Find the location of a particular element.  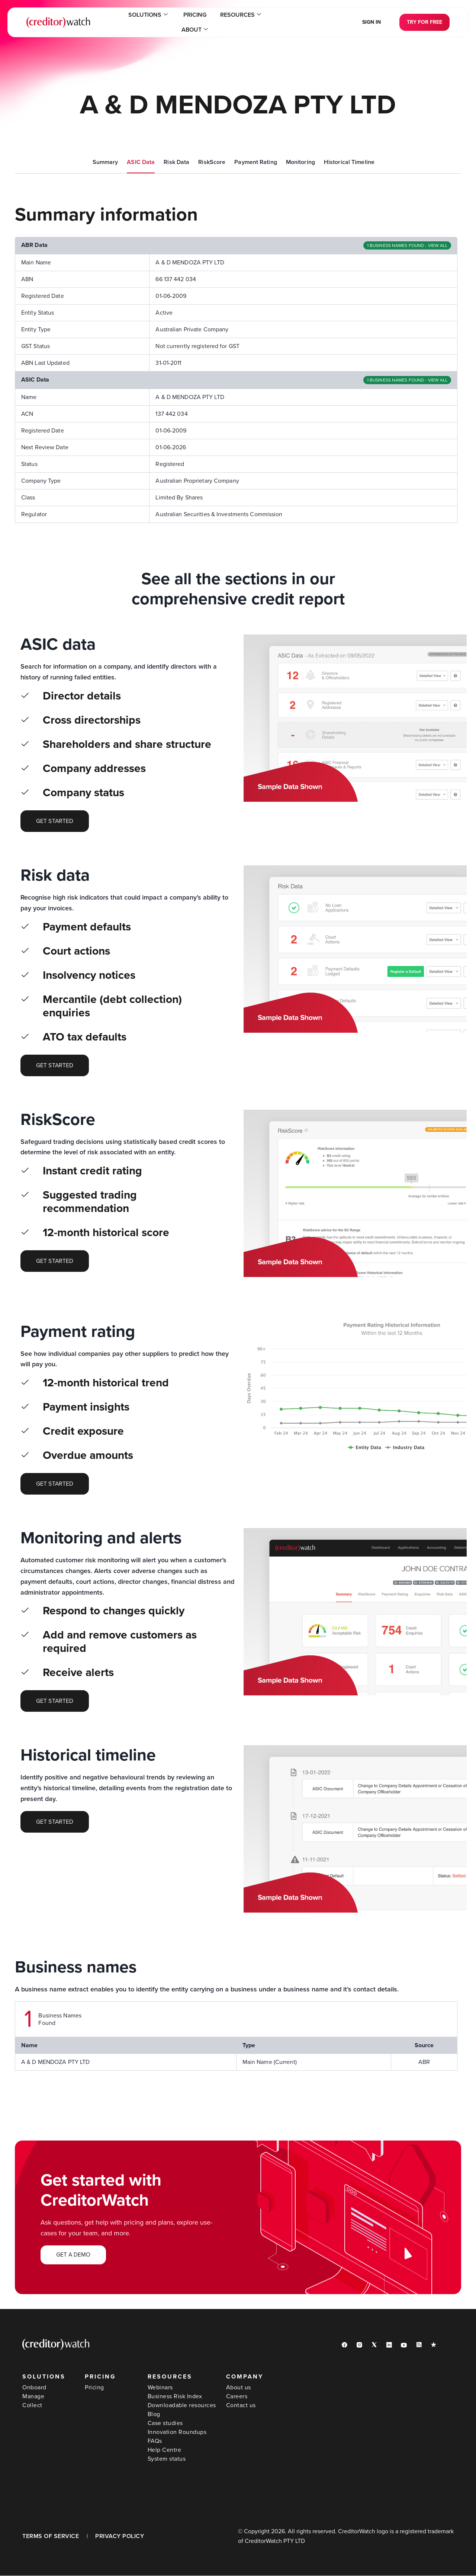

Historical Timeline is located at coordinates (349, 162).